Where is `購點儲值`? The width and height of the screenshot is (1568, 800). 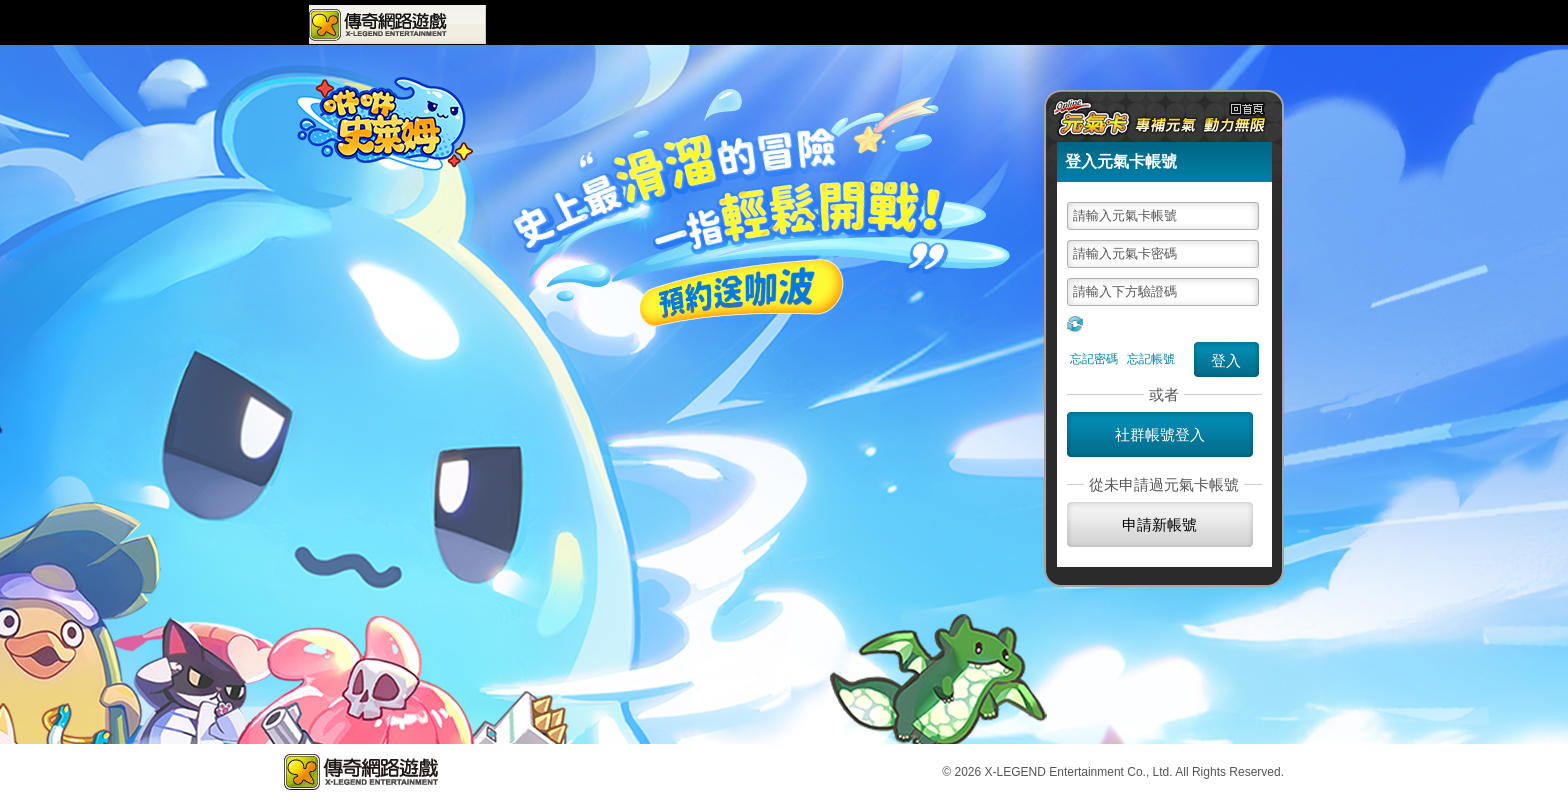
購點儲值 is located at coordinates (1128, 24).